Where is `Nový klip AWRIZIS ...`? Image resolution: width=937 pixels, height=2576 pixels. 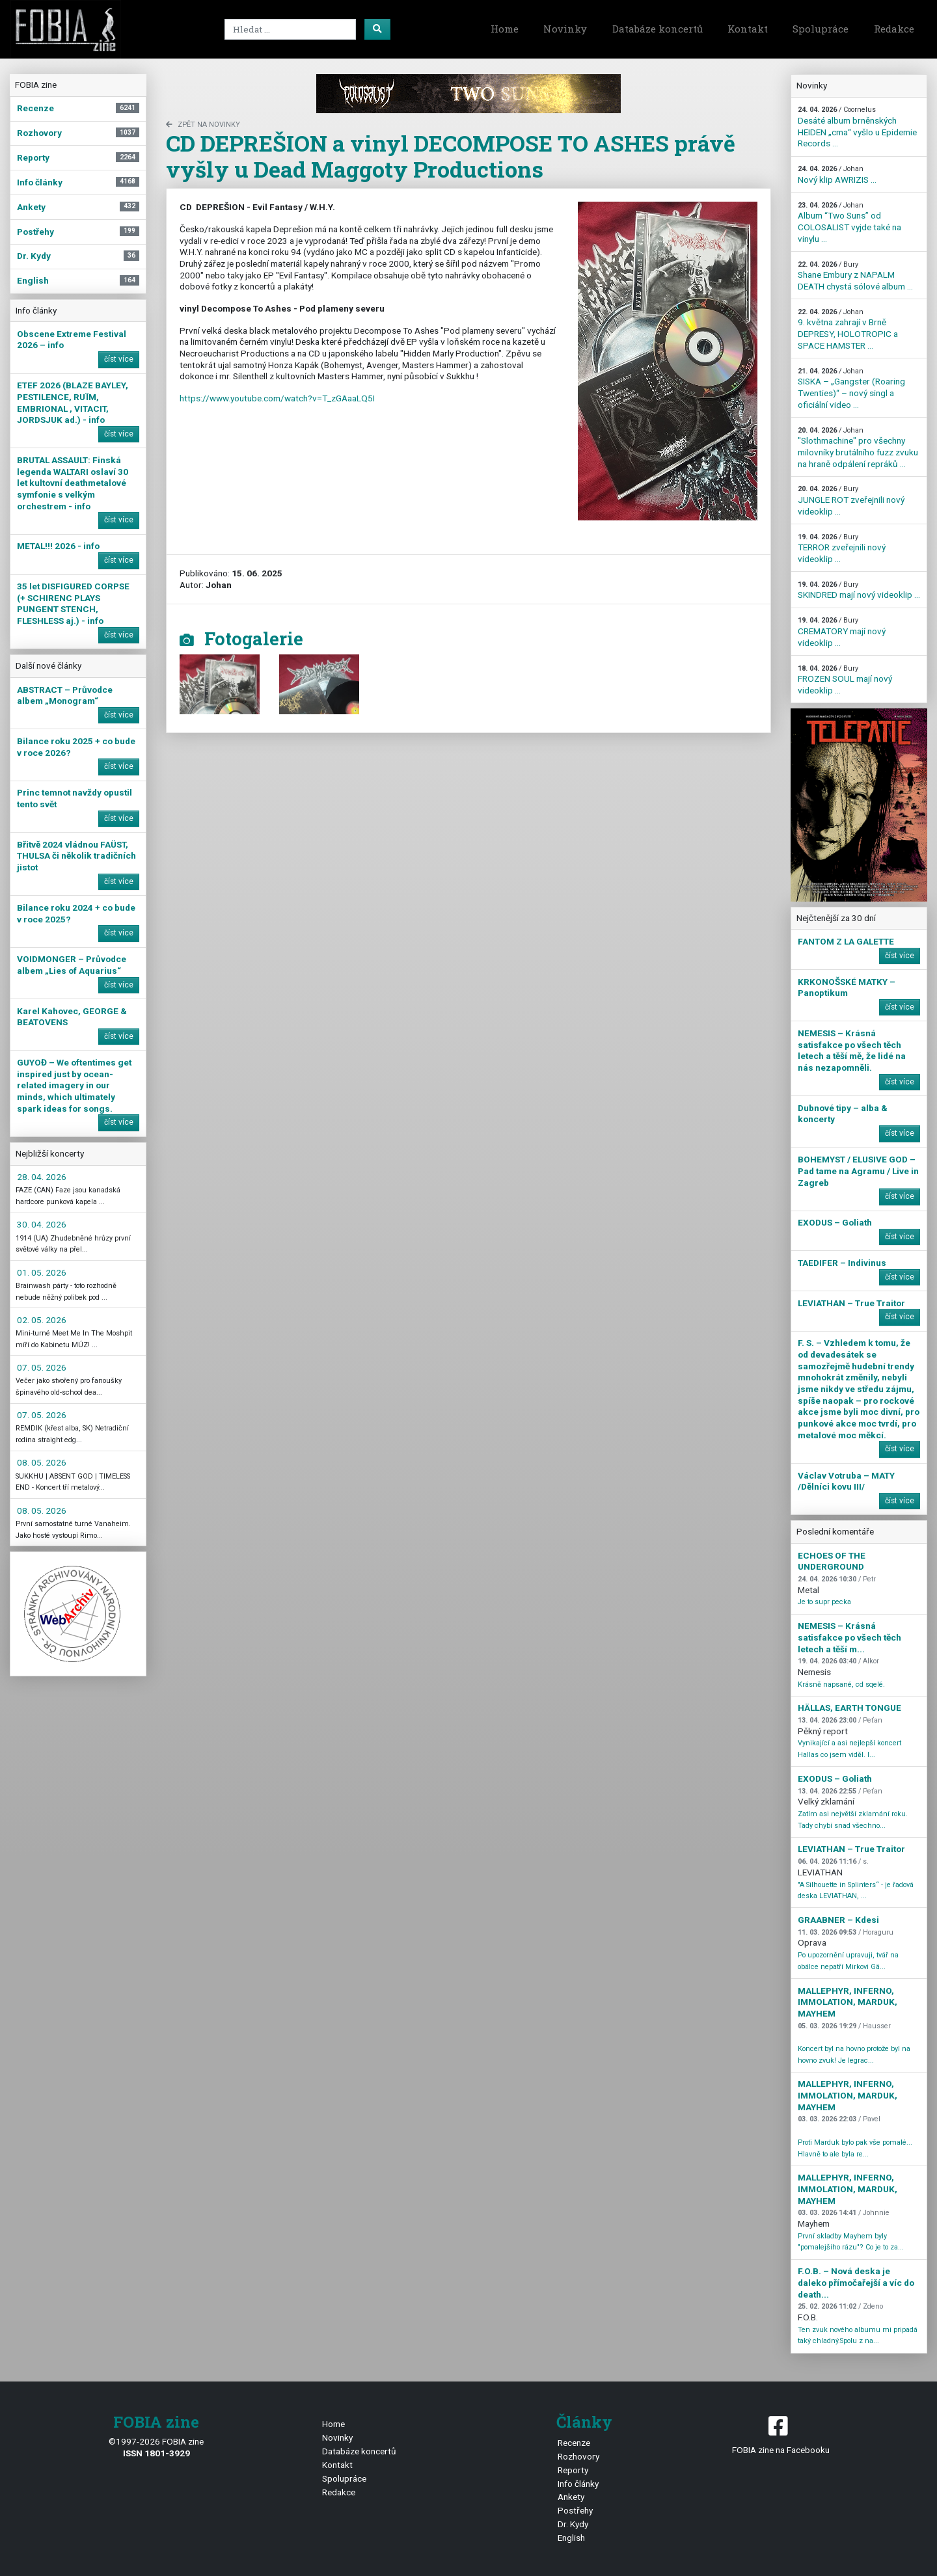
Nový klip AWRIZIS ... is located at coordinates (837, 175).